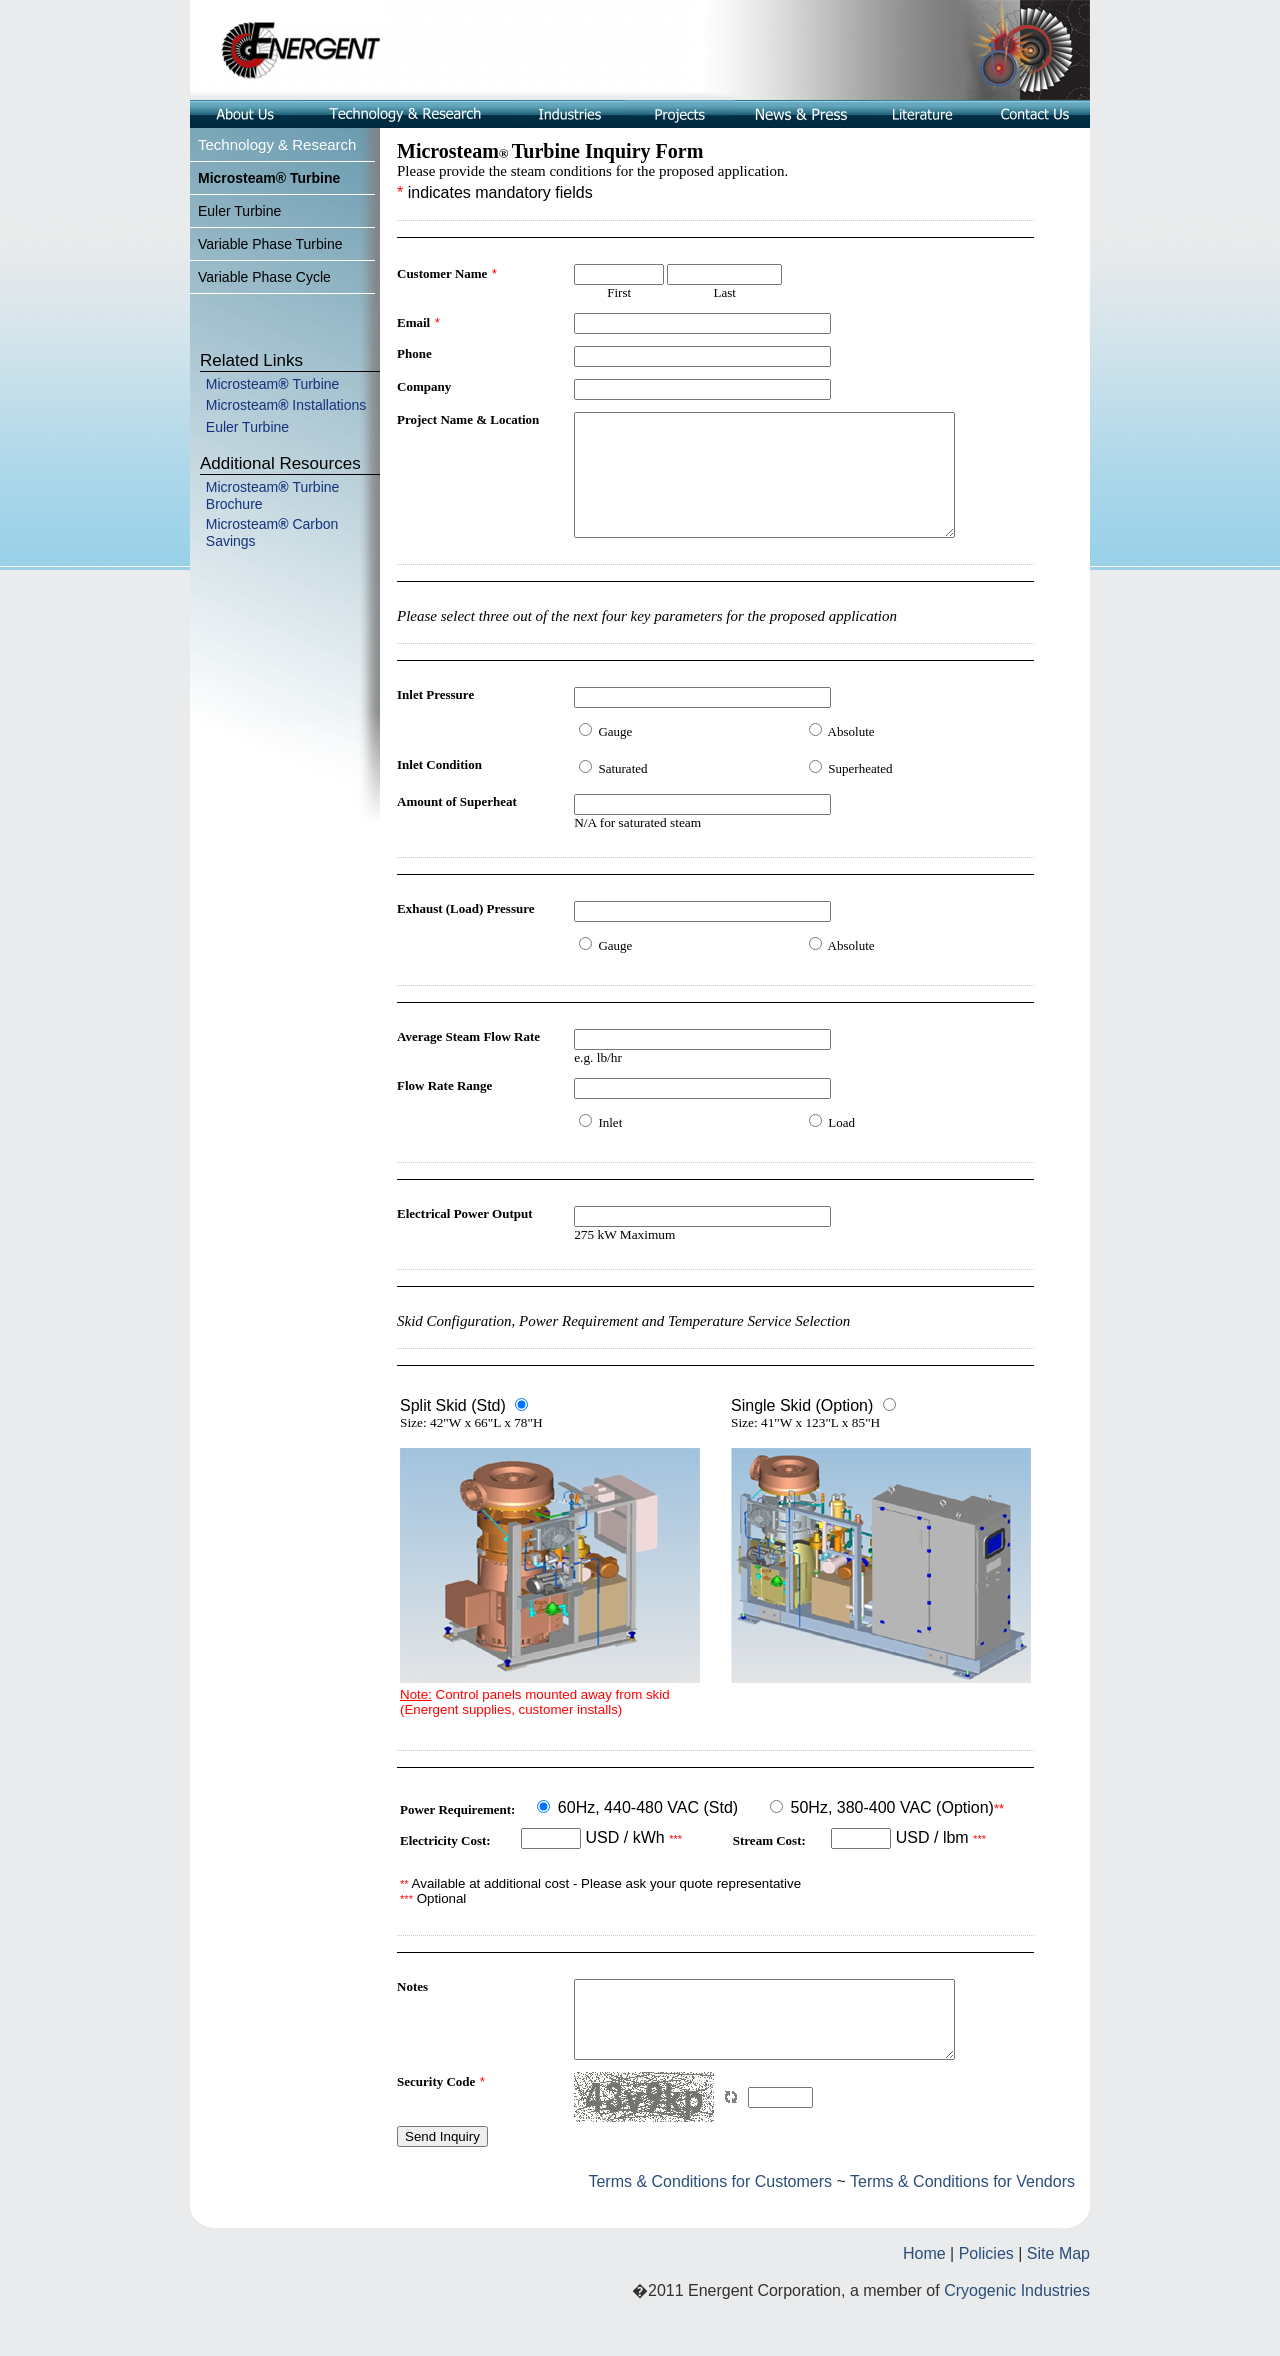 Image resolution: width=1280 pixels, height=2356 pixels. Describe the element at coordinates (647, 640) in the screenshot. I see `Please select three out of the next four key parameters for the proposed application` at that location.